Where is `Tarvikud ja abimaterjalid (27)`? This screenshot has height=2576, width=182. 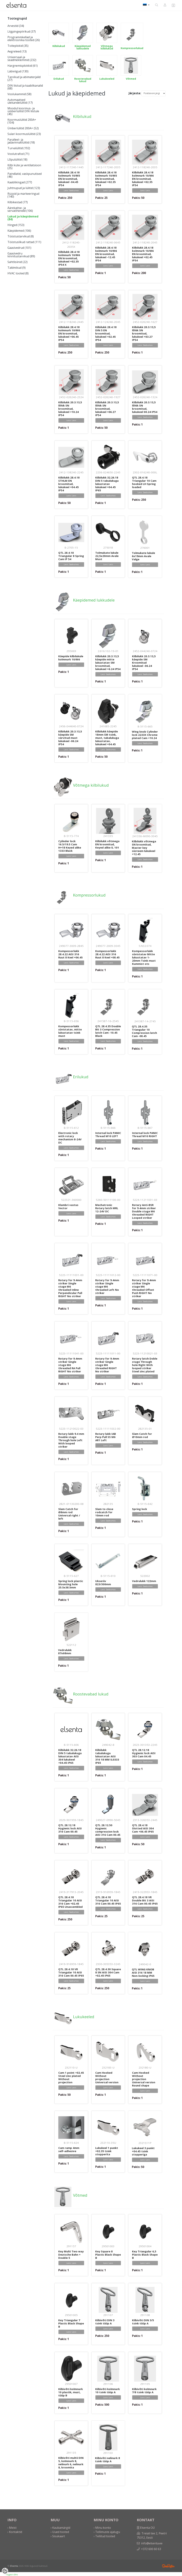
Tarvikud ja abimaterjalid (27) is located at coordinates (24, 78).